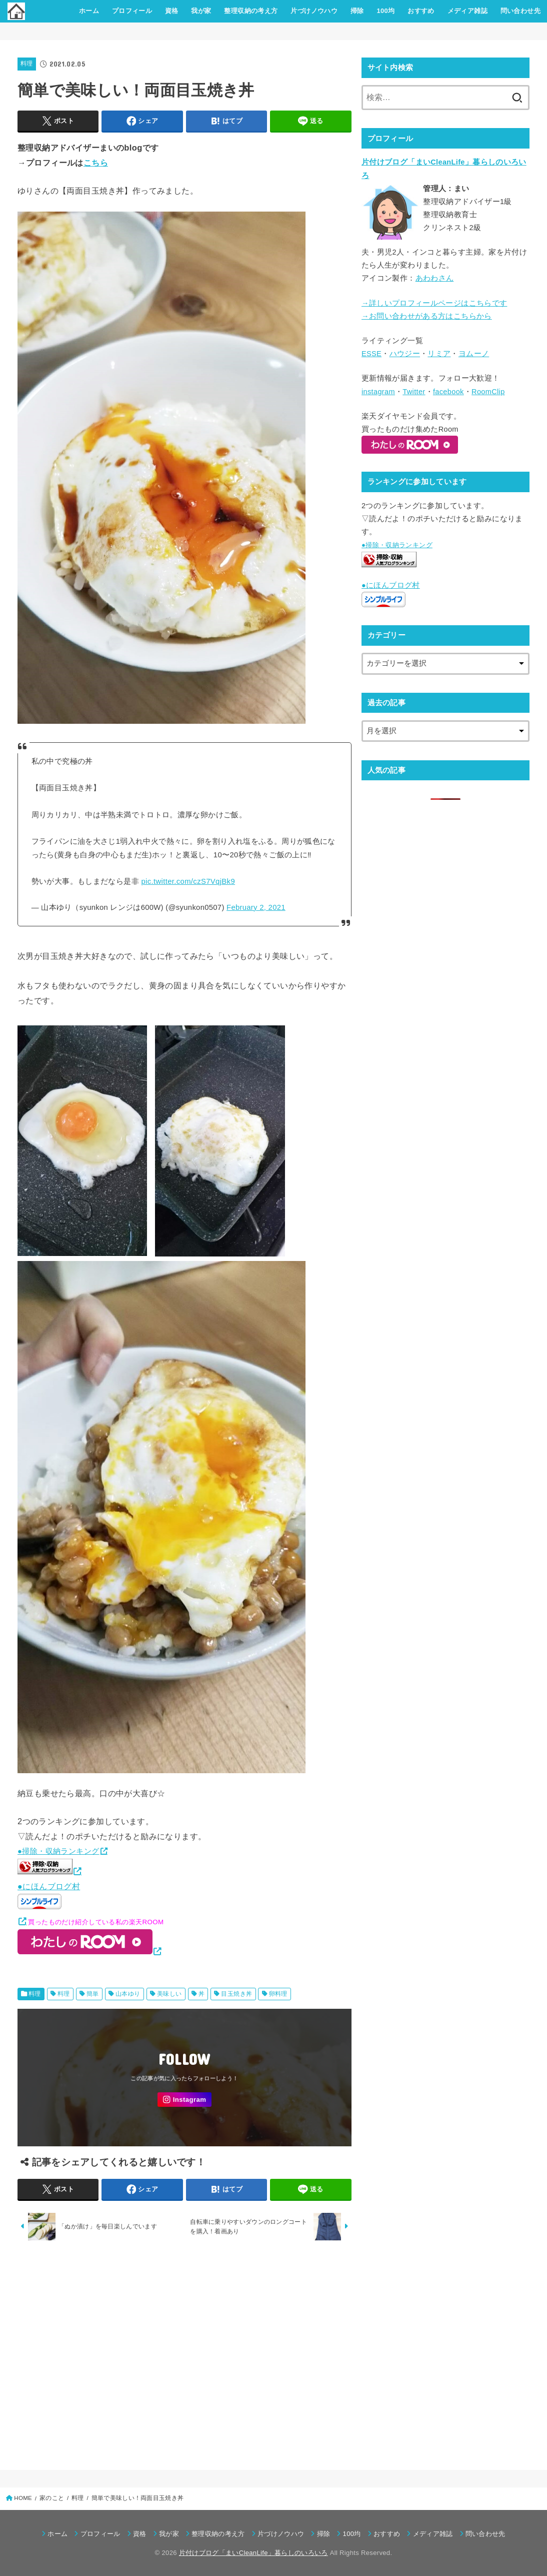 The image size is (547, 2576). Describe the element at coordinates (49, 1896) in the screenshot. I see `●にほんブログ村` at that location.